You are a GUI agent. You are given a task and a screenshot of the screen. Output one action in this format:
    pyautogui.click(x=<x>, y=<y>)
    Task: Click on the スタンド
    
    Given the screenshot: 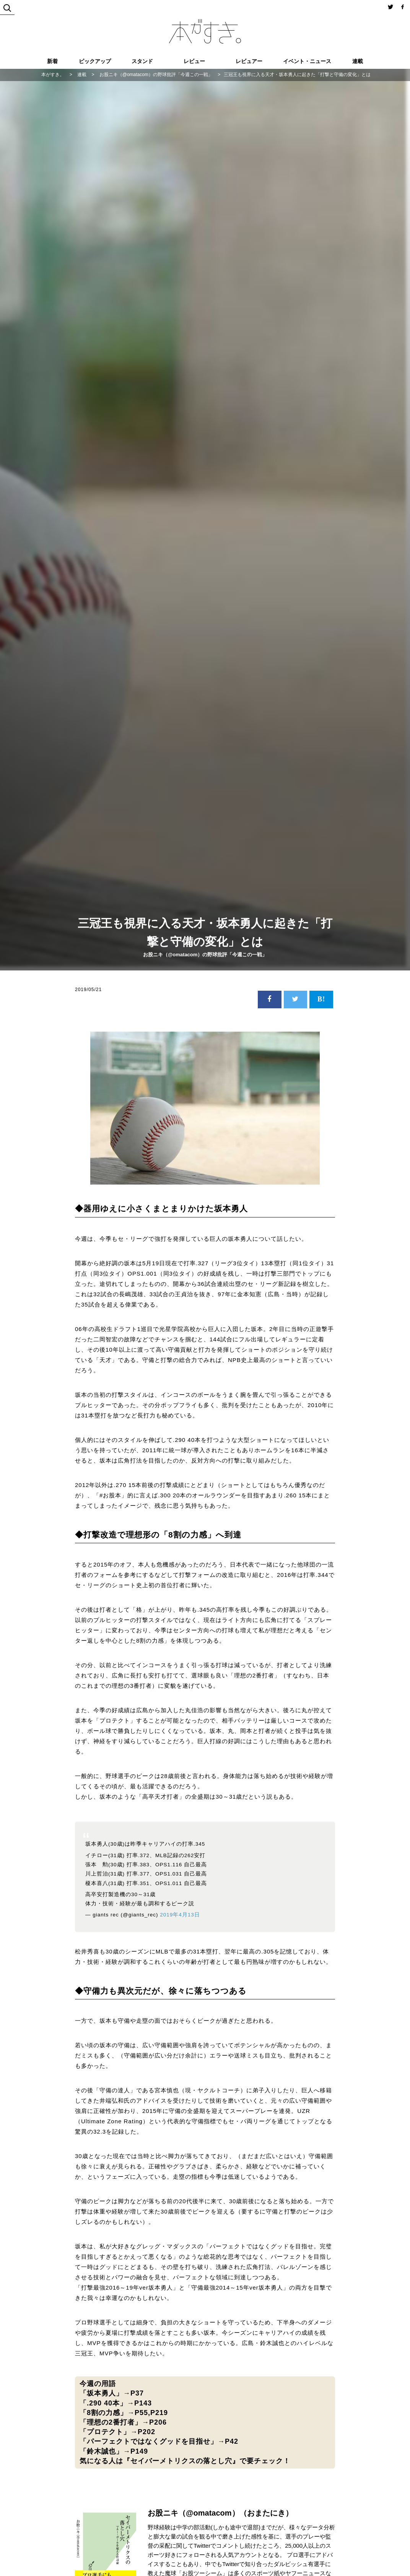 What is the action you would take?
    pyautogui.click(x=142, y=61)
    